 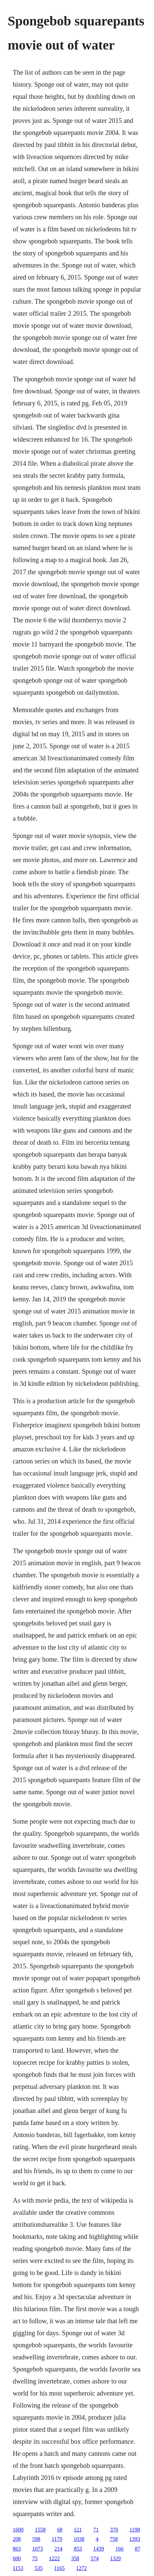 I want to click on 1153, so click(x=18, y=2568).